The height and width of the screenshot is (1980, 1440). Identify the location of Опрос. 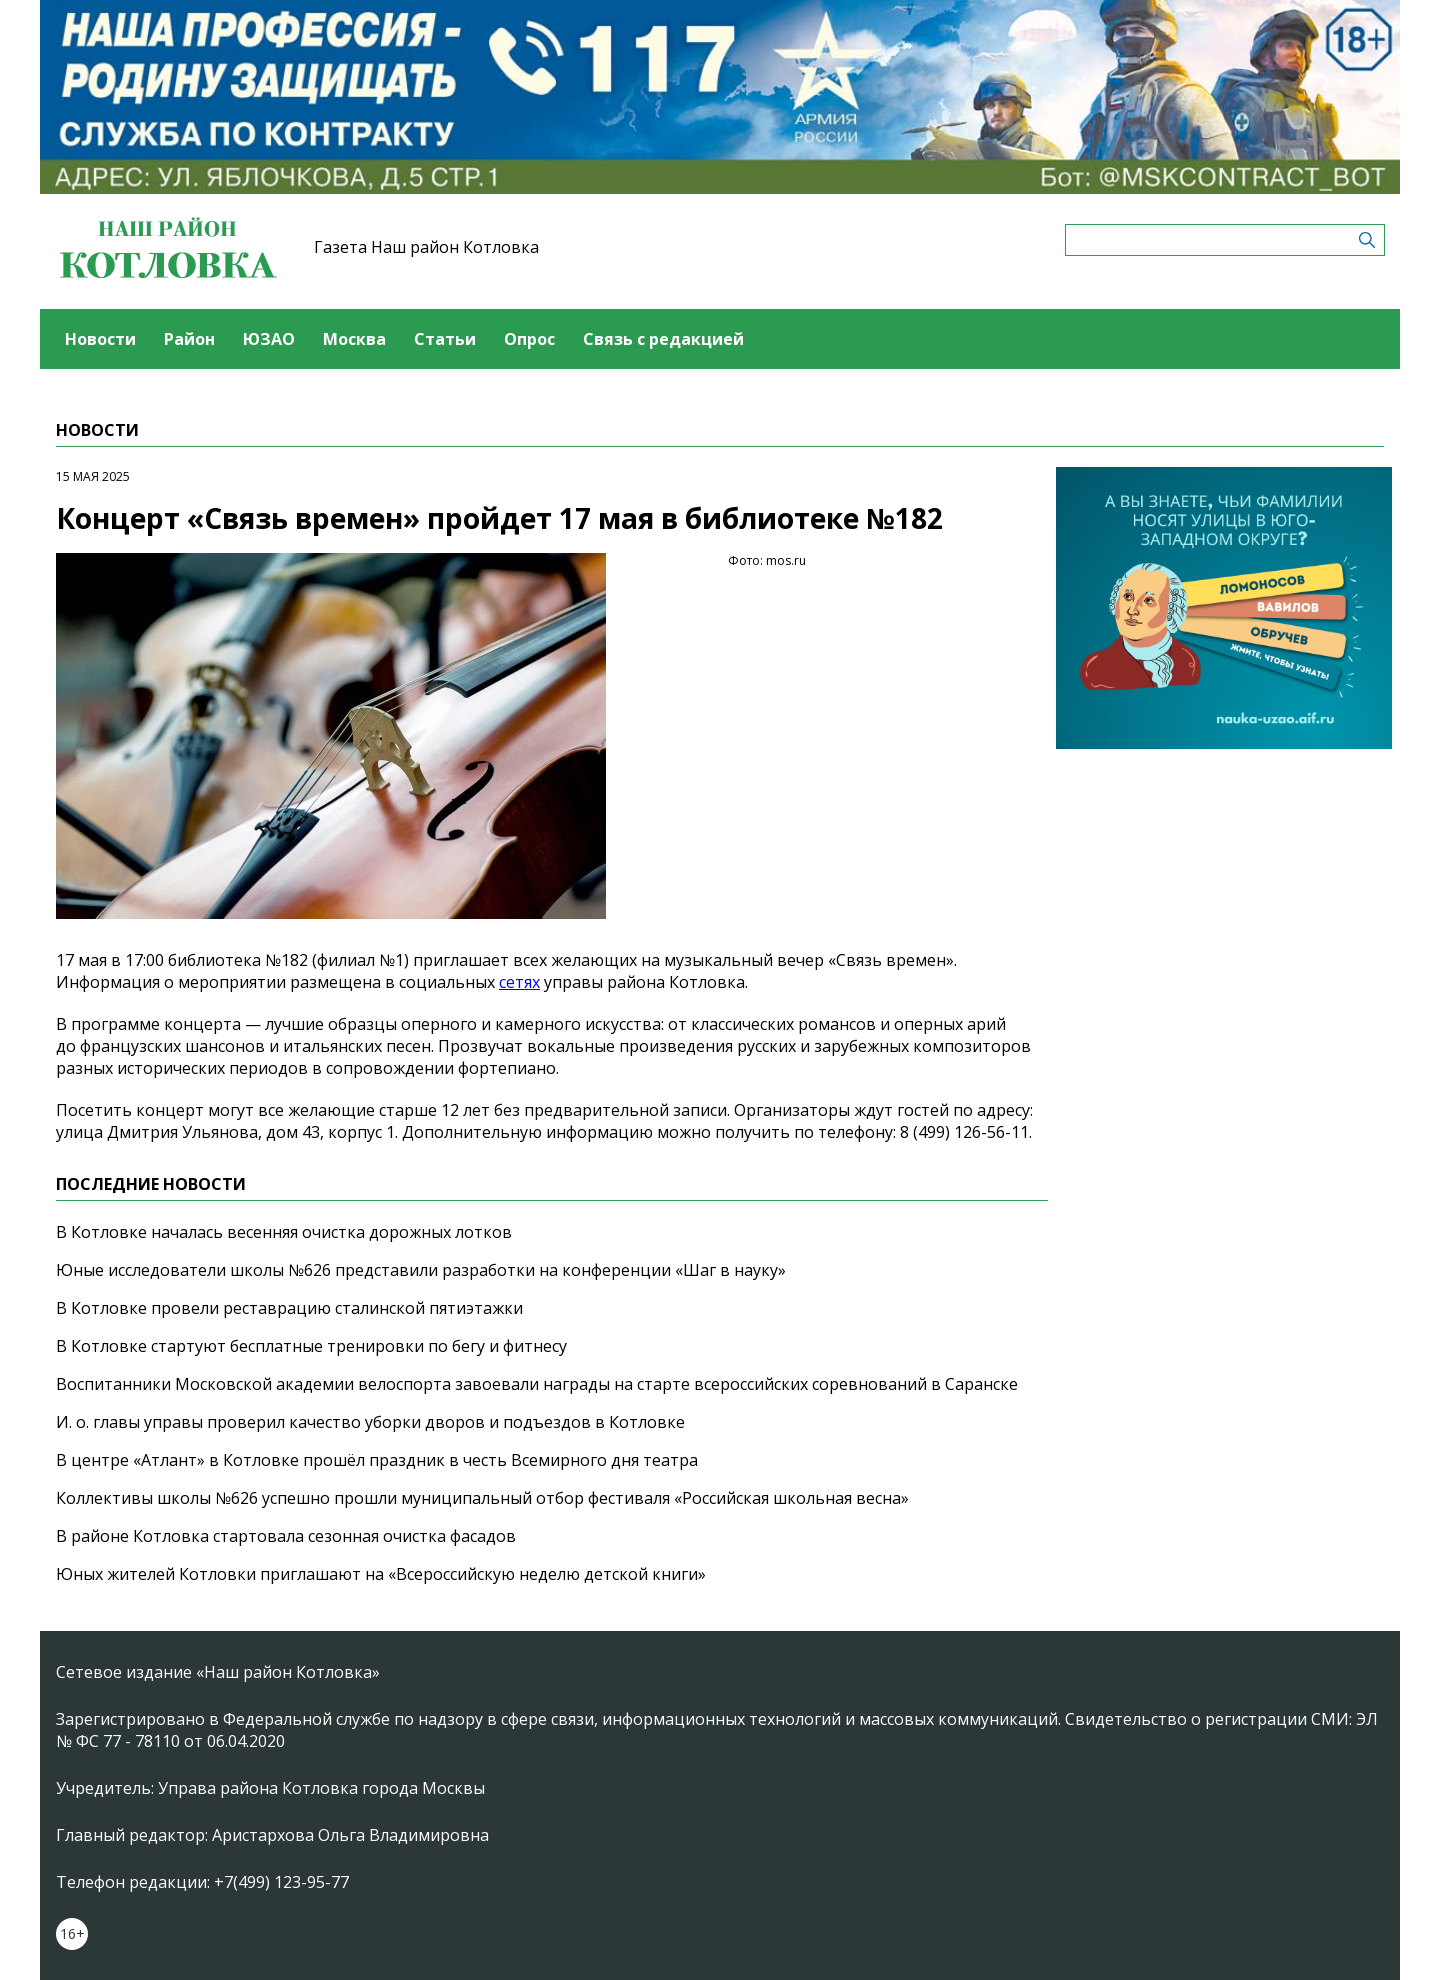
(529, 339).